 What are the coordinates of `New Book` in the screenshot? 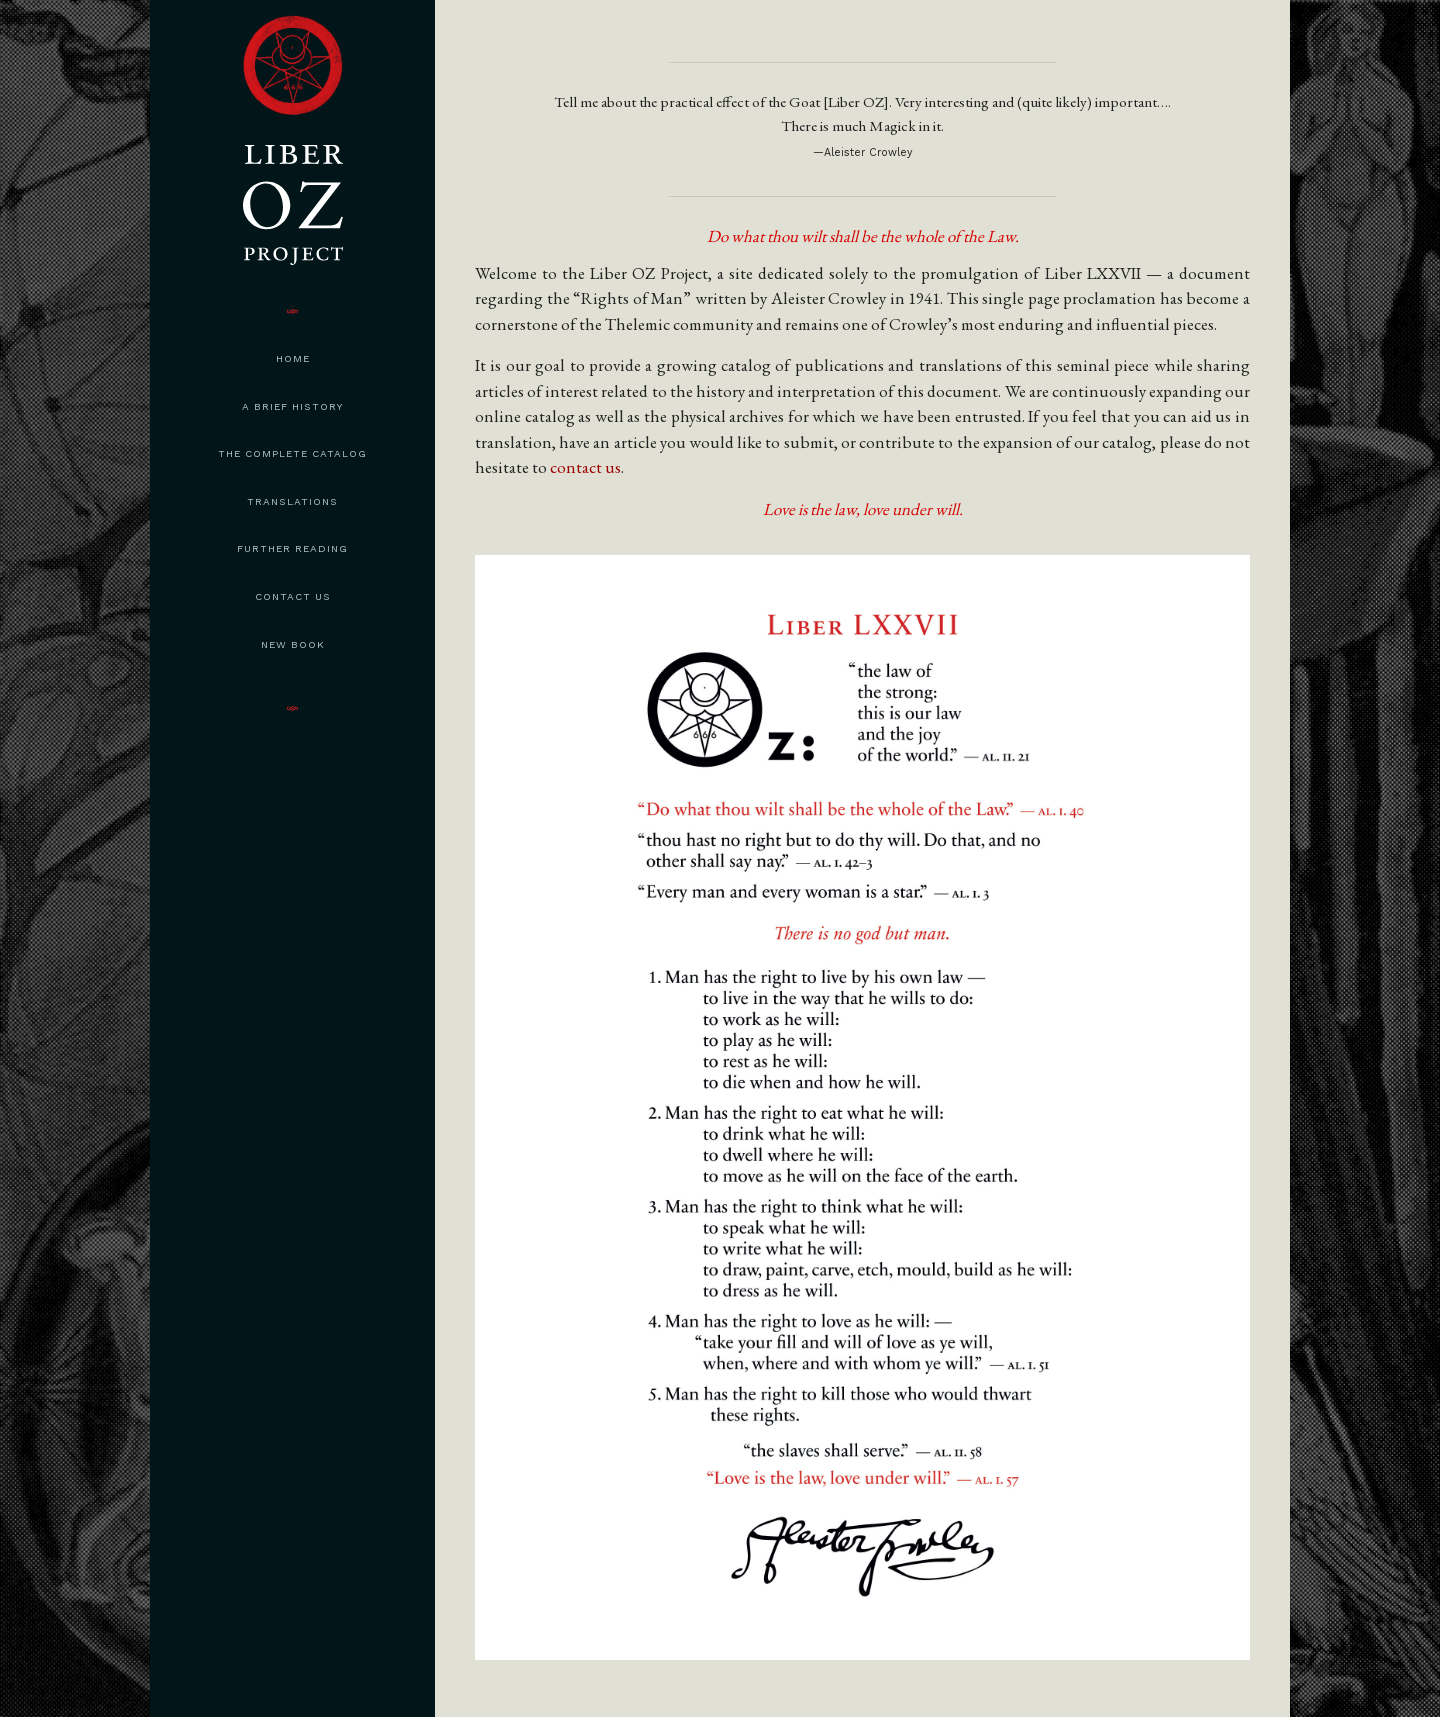 It's located at (293, 644).